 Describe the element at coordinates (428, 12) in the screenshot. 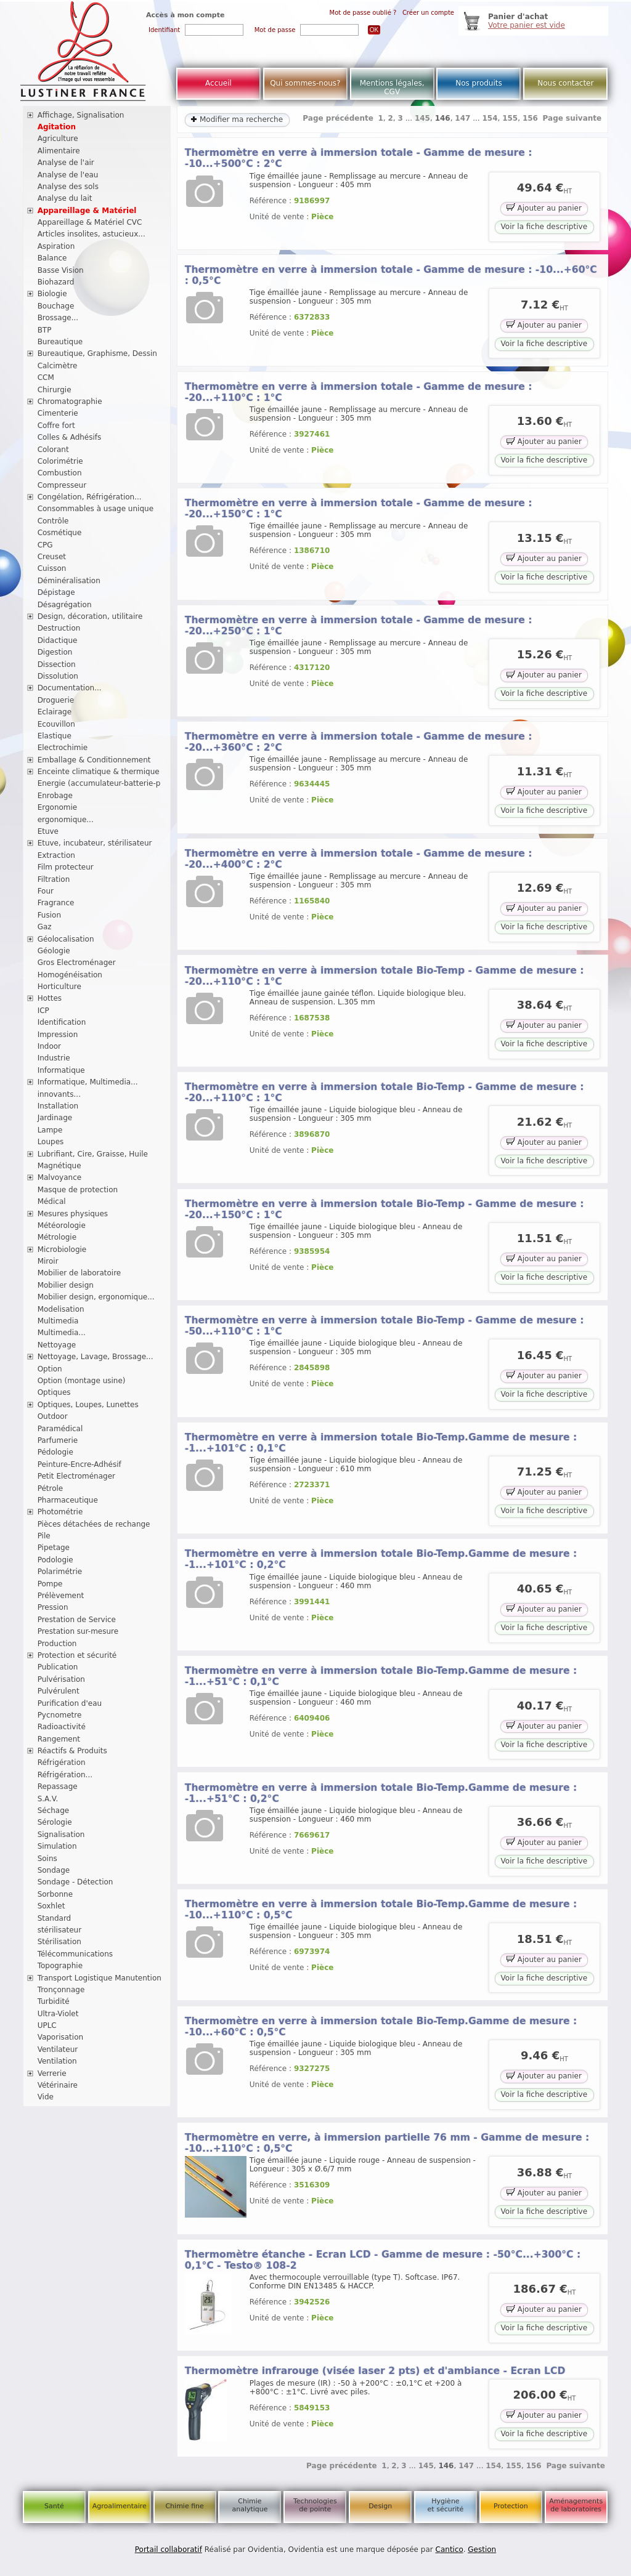

I see `Créer un compte` at that location.